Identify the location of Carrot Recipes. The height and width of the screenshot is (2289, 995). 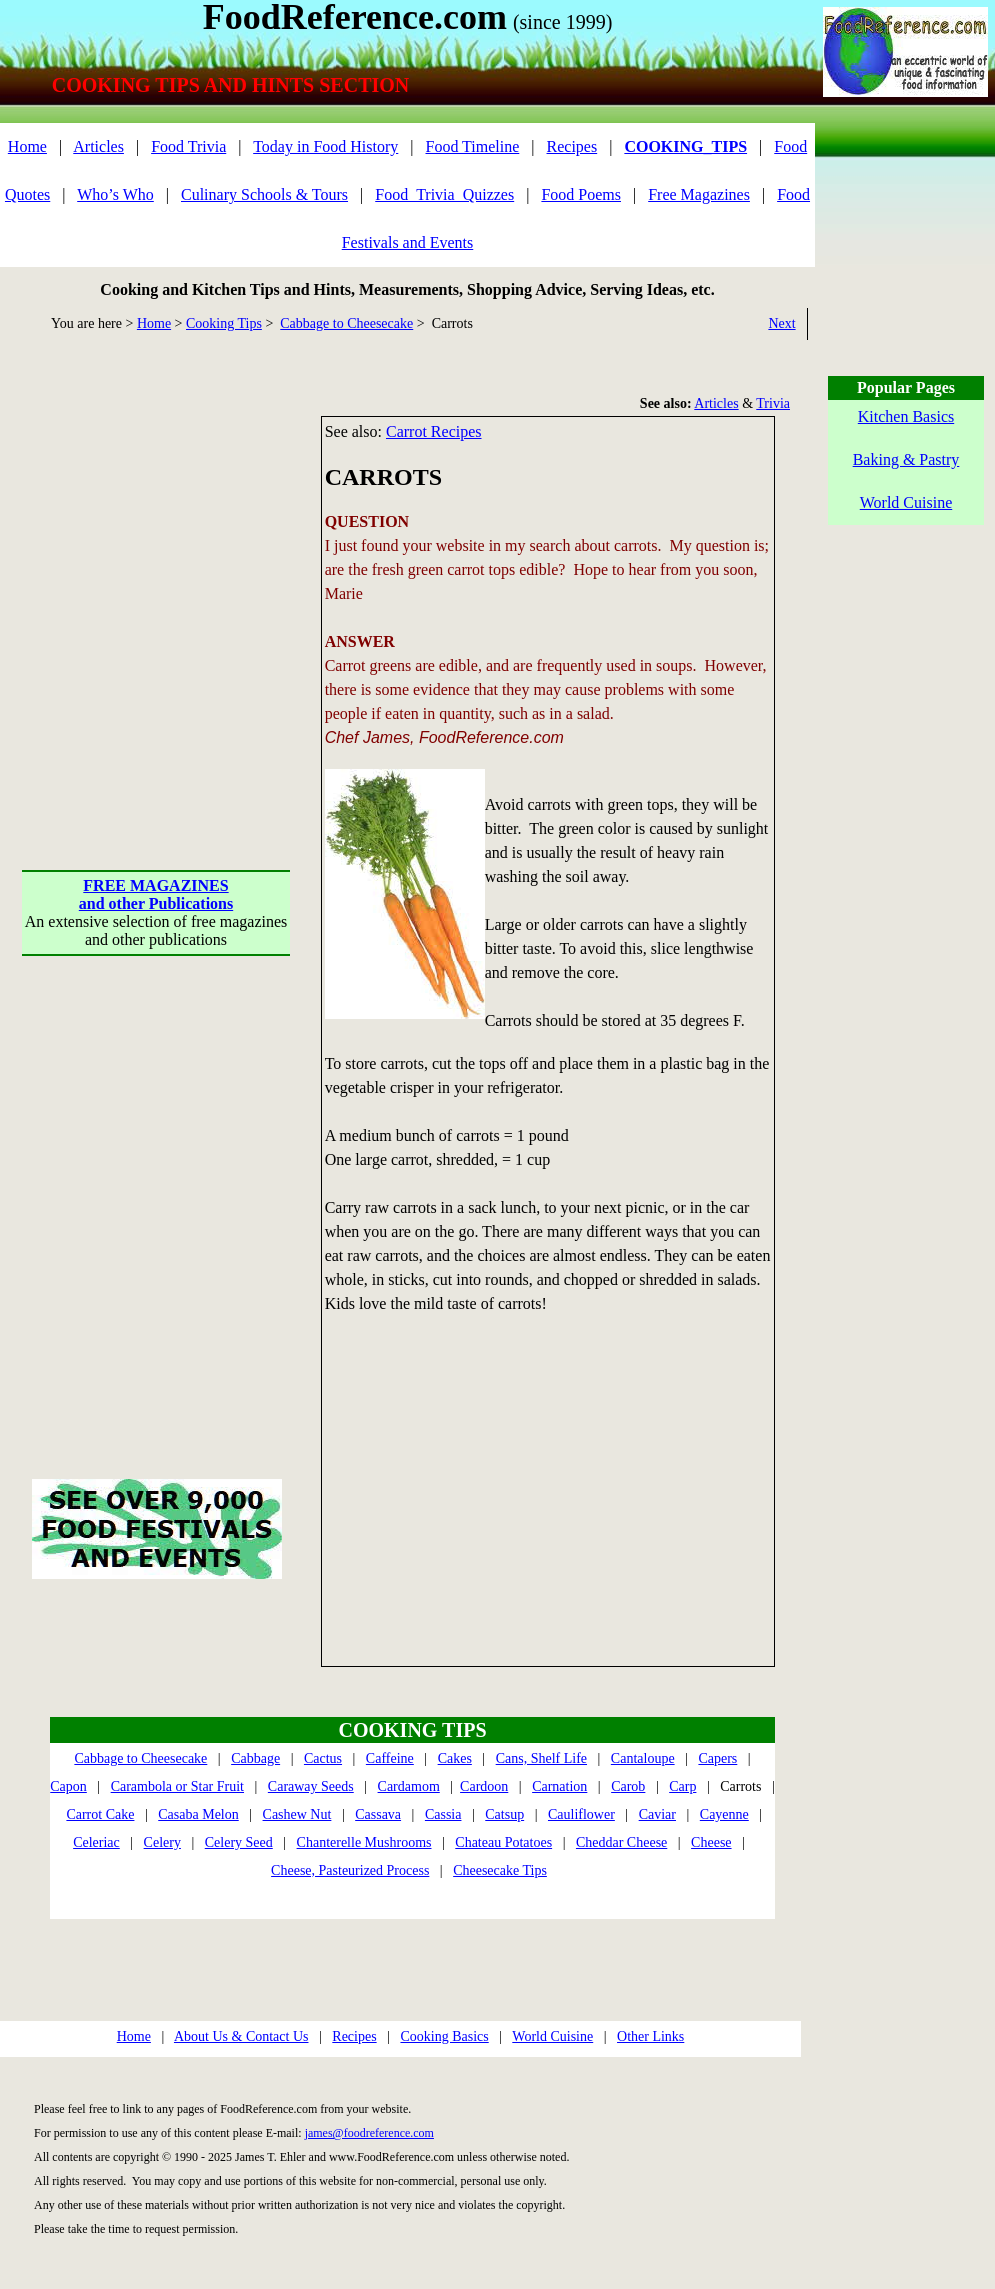
(434, 431).